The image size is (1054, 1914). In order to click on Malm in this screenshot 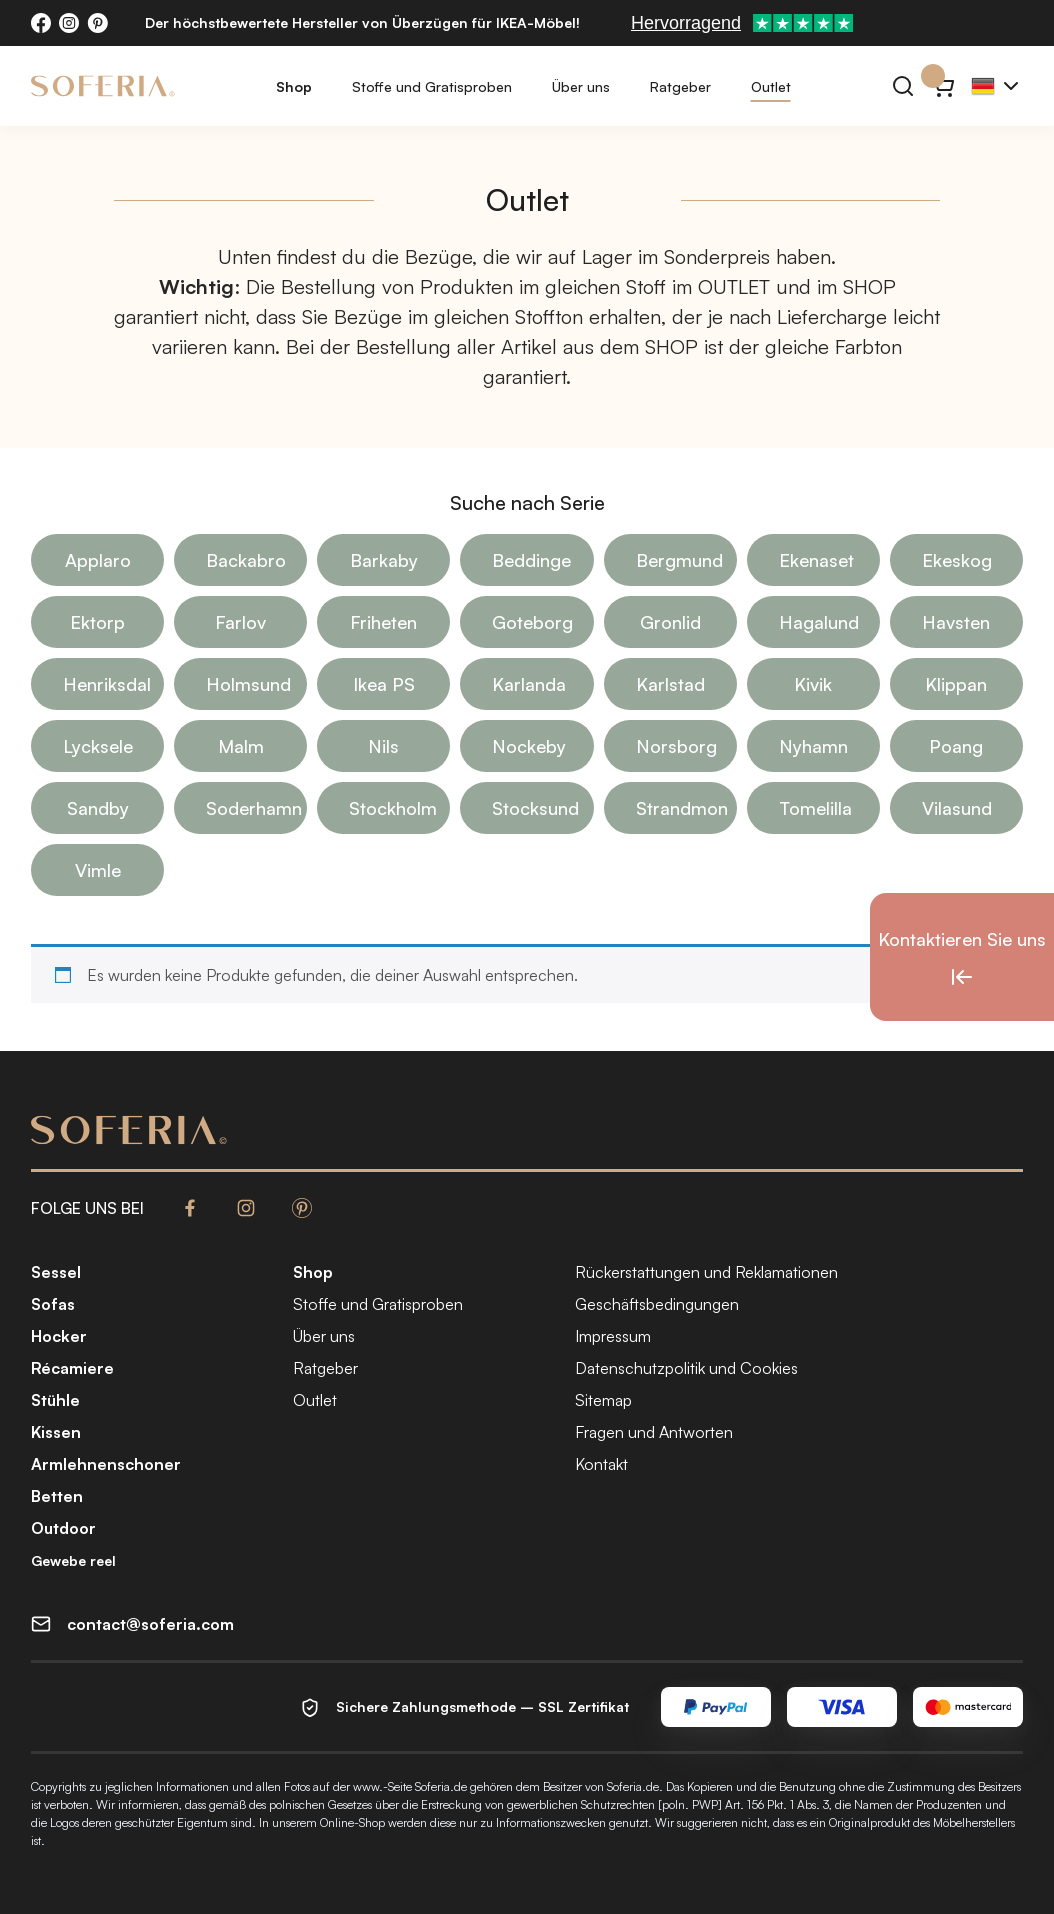, I will do `click(241, 746)`.